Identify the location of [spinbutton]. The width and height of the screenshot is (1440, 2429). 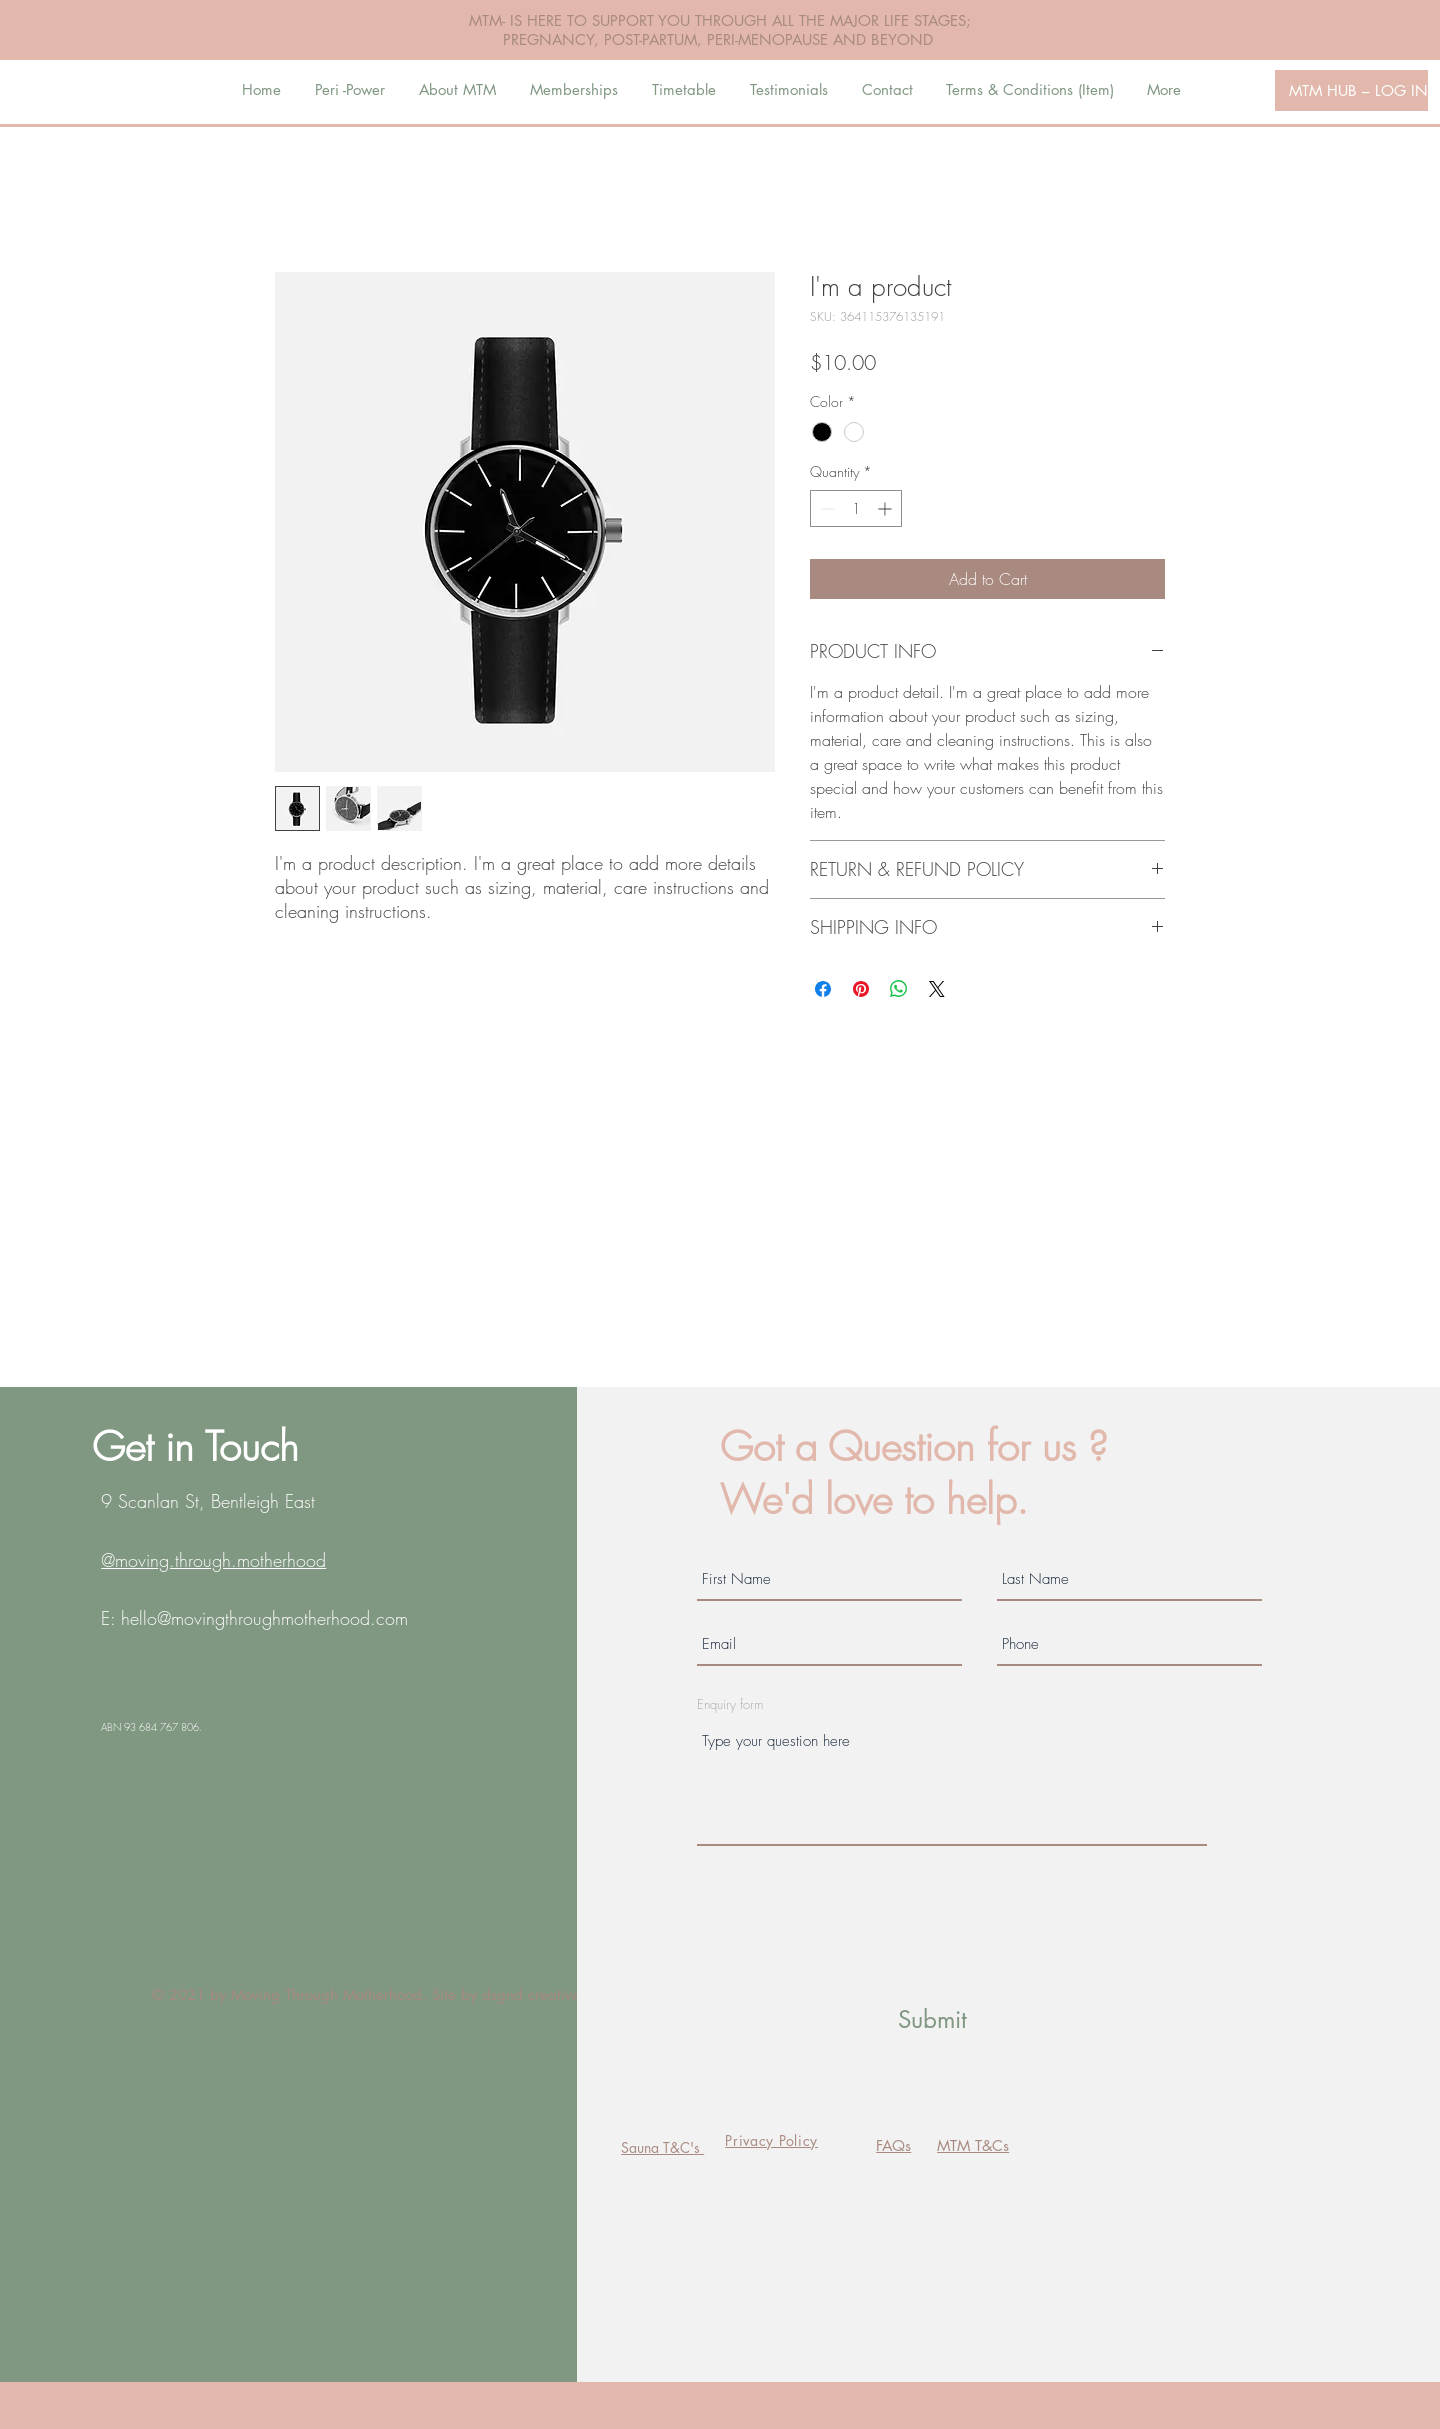
(856, 508).